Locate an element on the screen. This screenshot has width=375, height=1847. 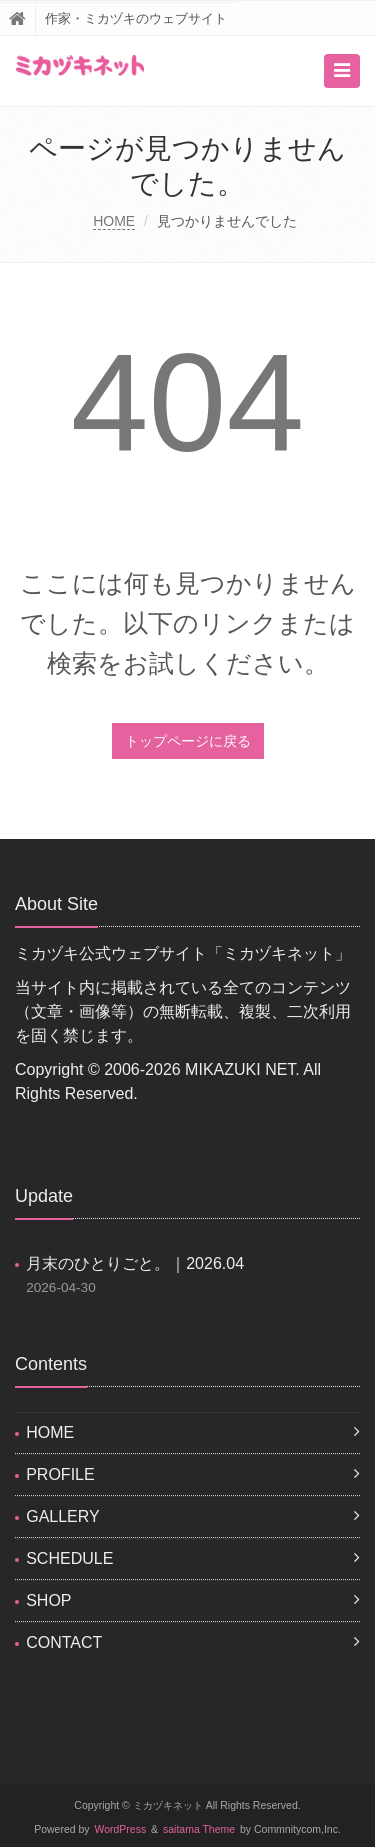
HOME is located at coordinates (114, 221).